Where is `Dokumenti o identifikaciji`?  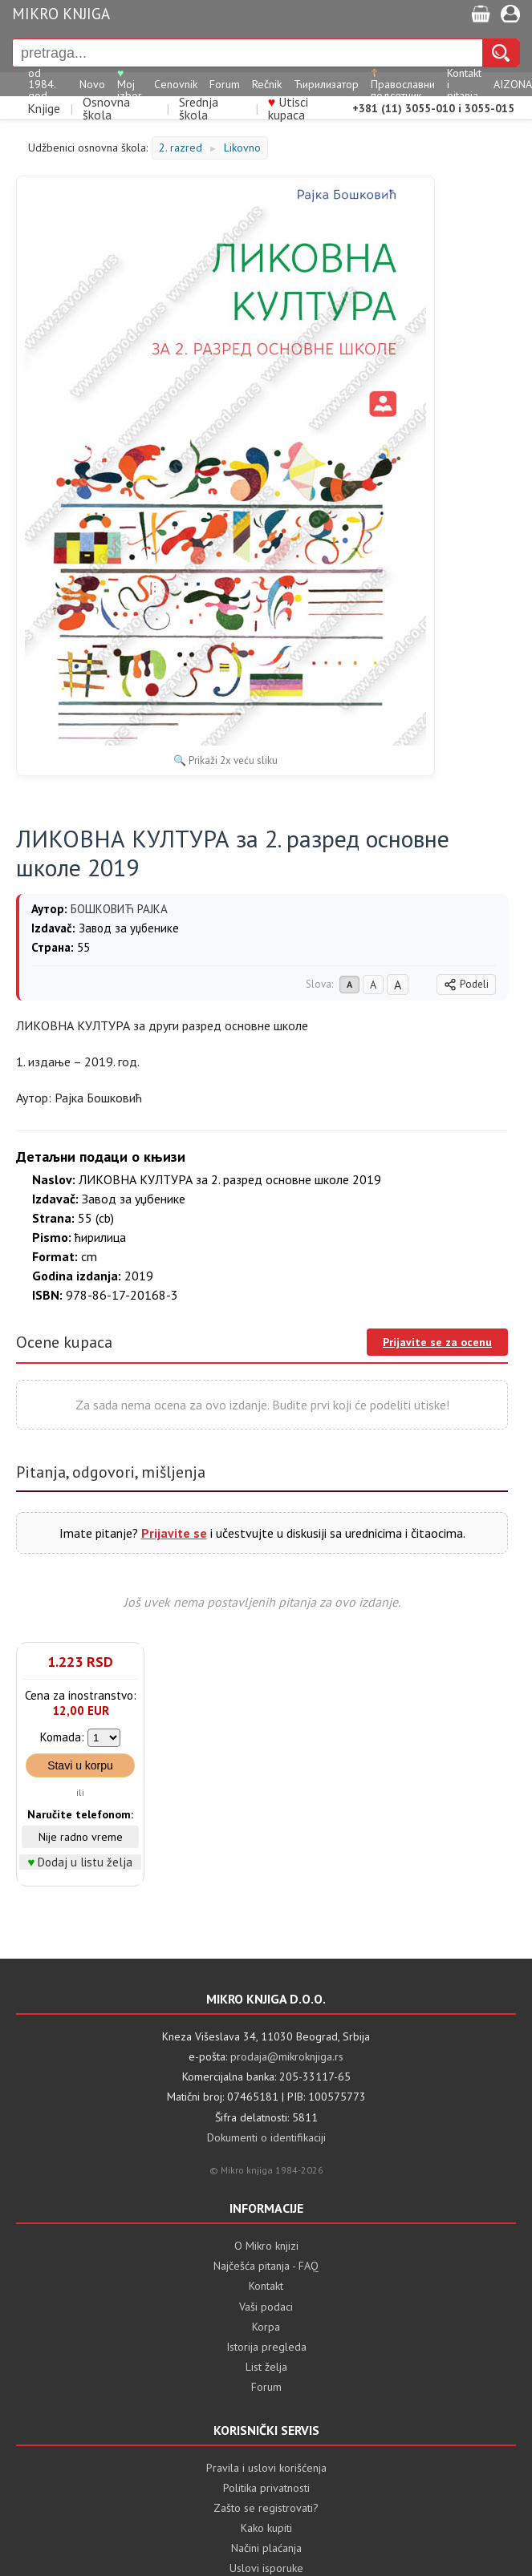
Dokumenti o identifikaciji is located at coordinates (266, 2137).